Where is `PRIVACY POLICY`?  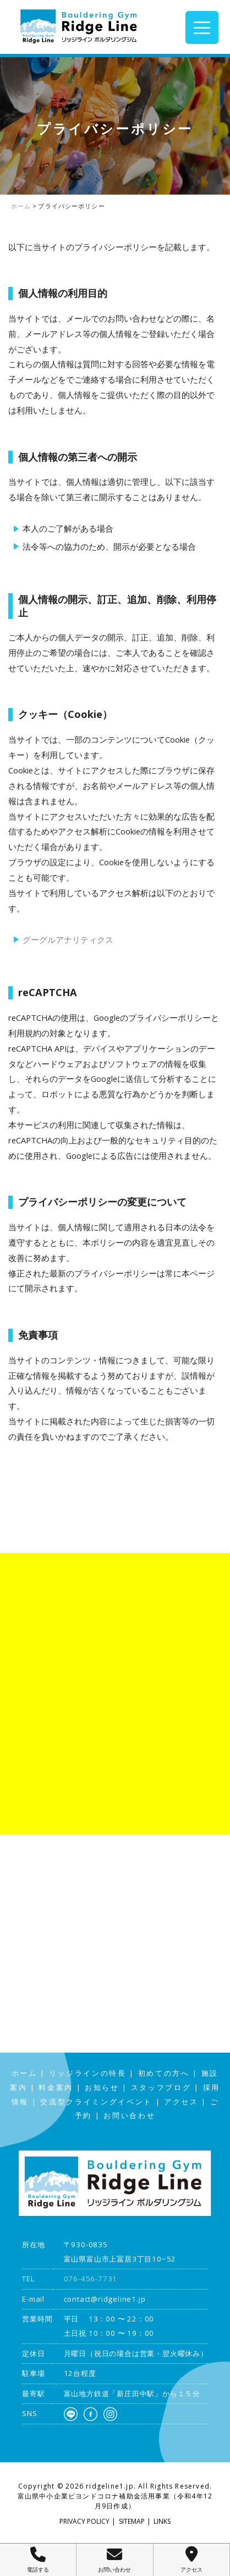
PRIVACY POLICY is located at coordinates (84, 2521).